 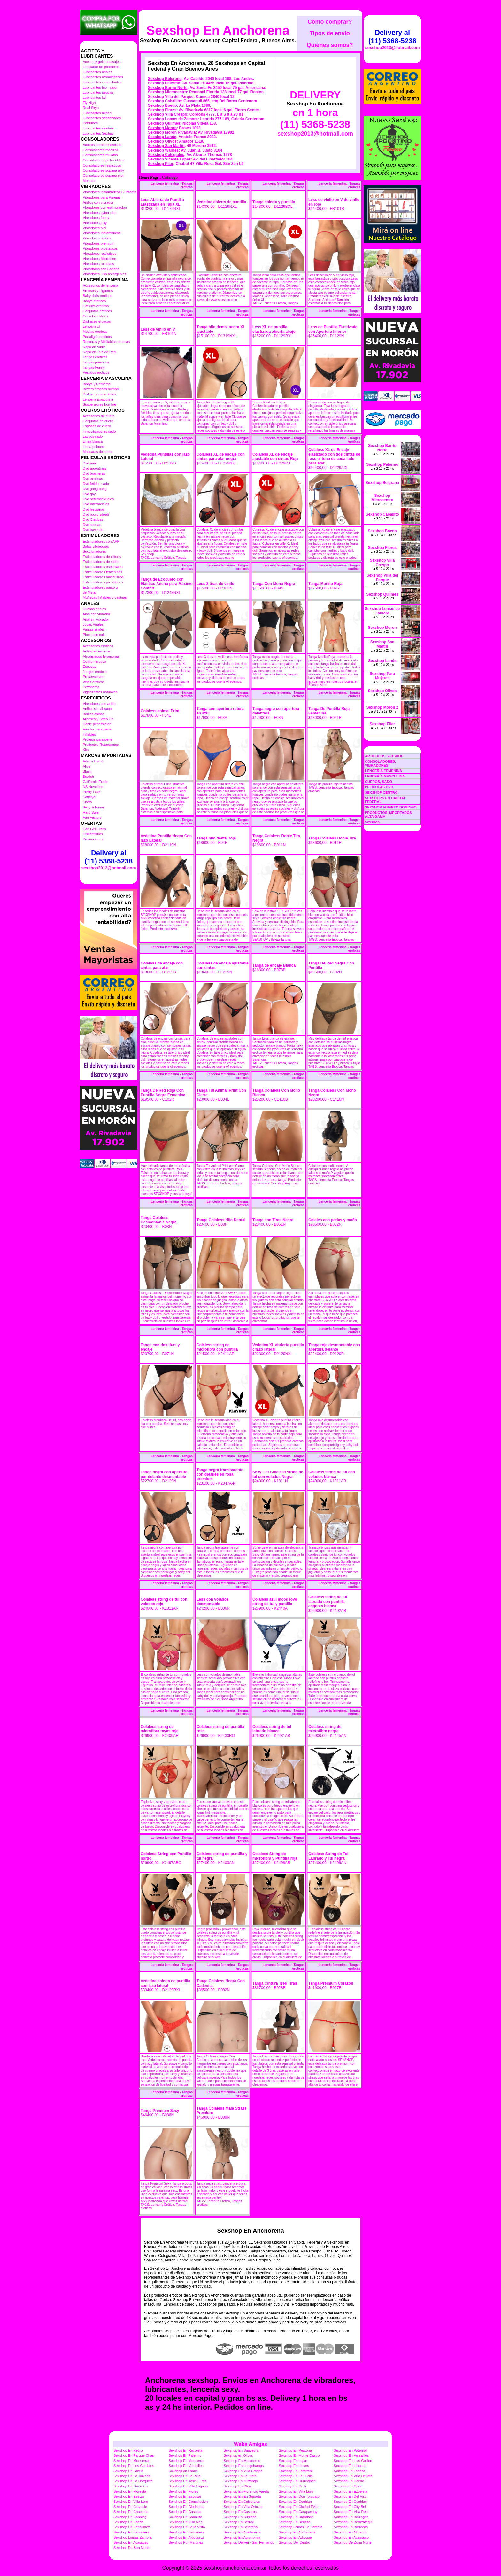 I want to click on Vibradores Microfono, so click(x=99, y=259).